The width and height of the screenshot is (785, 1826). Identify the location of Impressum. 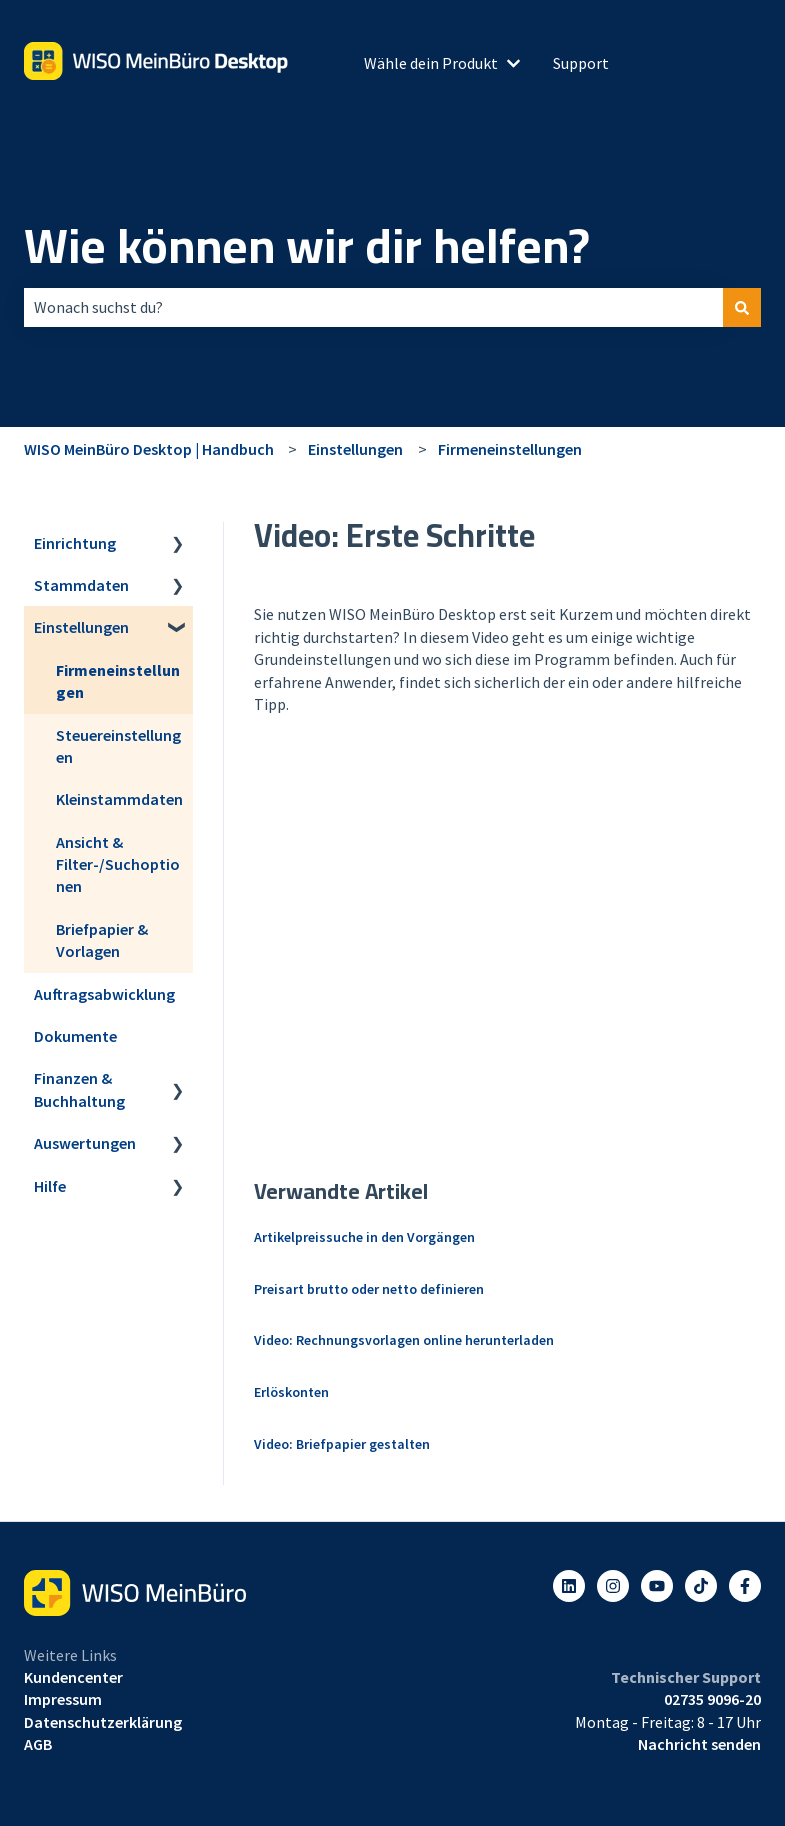
(63, 1699).